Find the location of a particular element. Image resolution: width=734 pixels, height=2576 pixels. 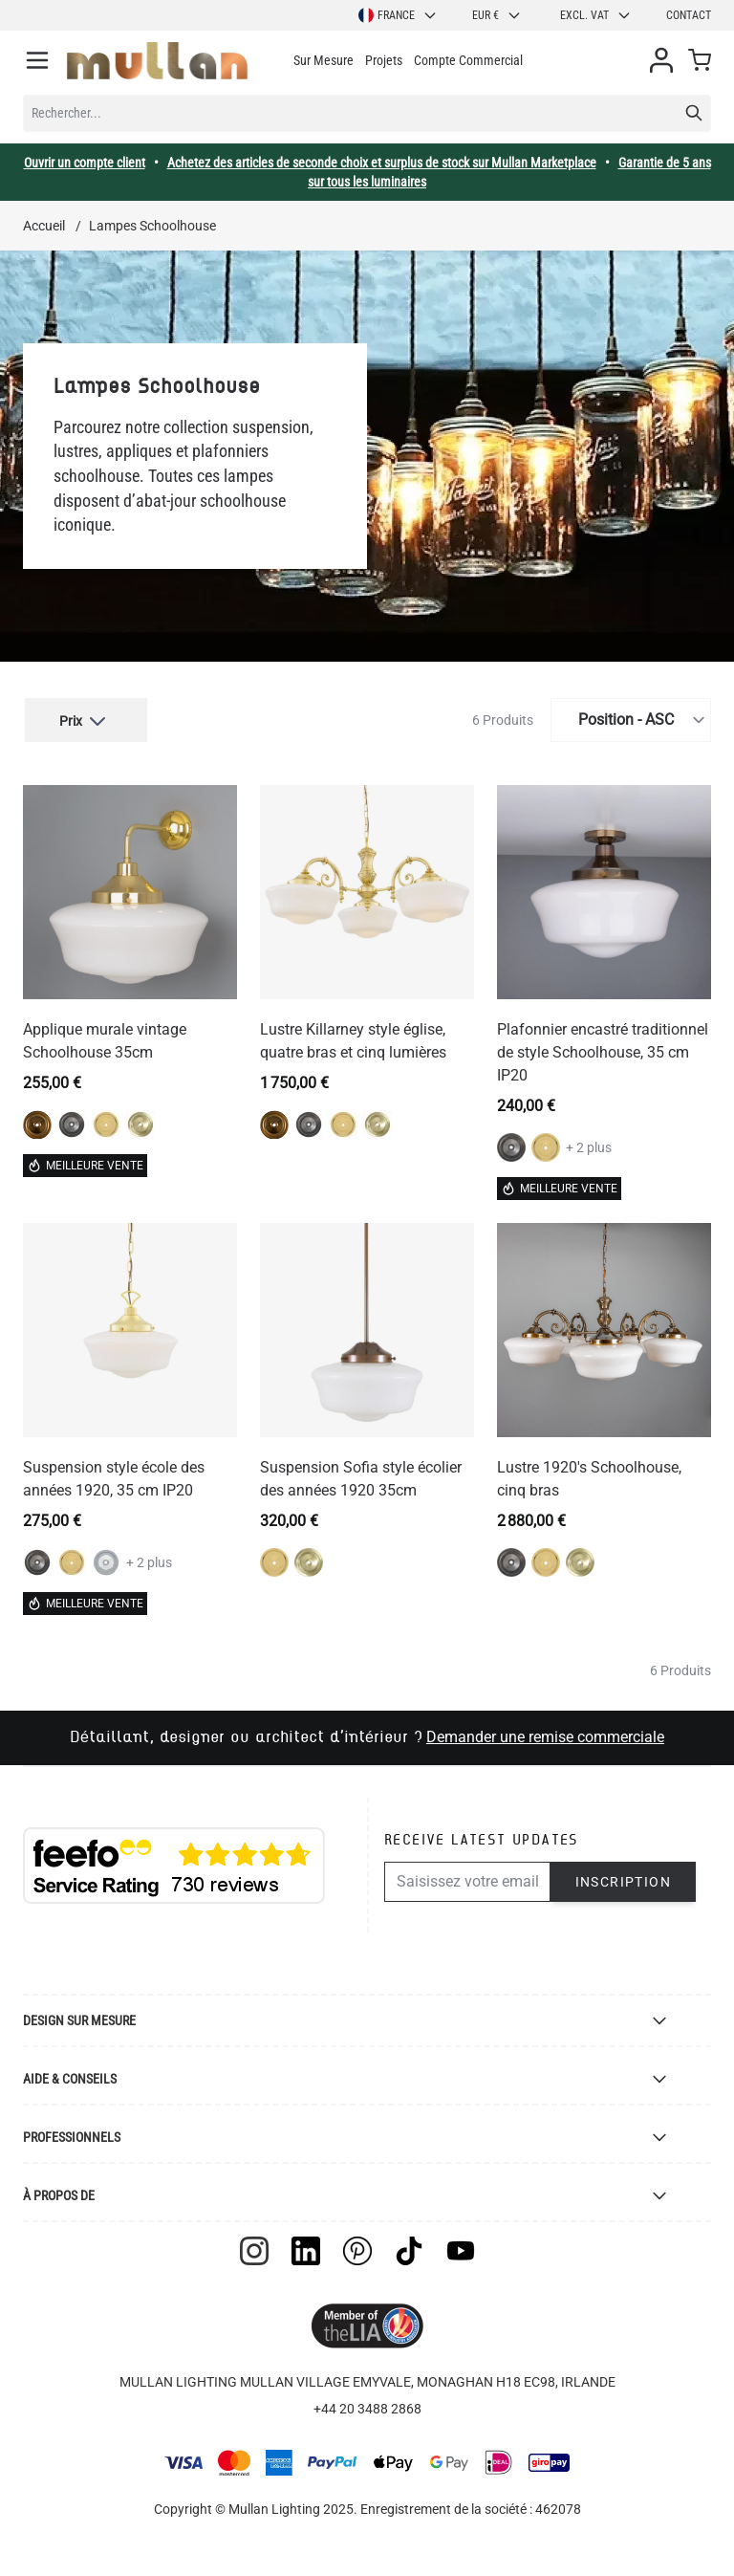

Plafonnier encastré traditionnel de style Schoolhouse, 35 cm IP20 is located at coordinates (602, 1049).